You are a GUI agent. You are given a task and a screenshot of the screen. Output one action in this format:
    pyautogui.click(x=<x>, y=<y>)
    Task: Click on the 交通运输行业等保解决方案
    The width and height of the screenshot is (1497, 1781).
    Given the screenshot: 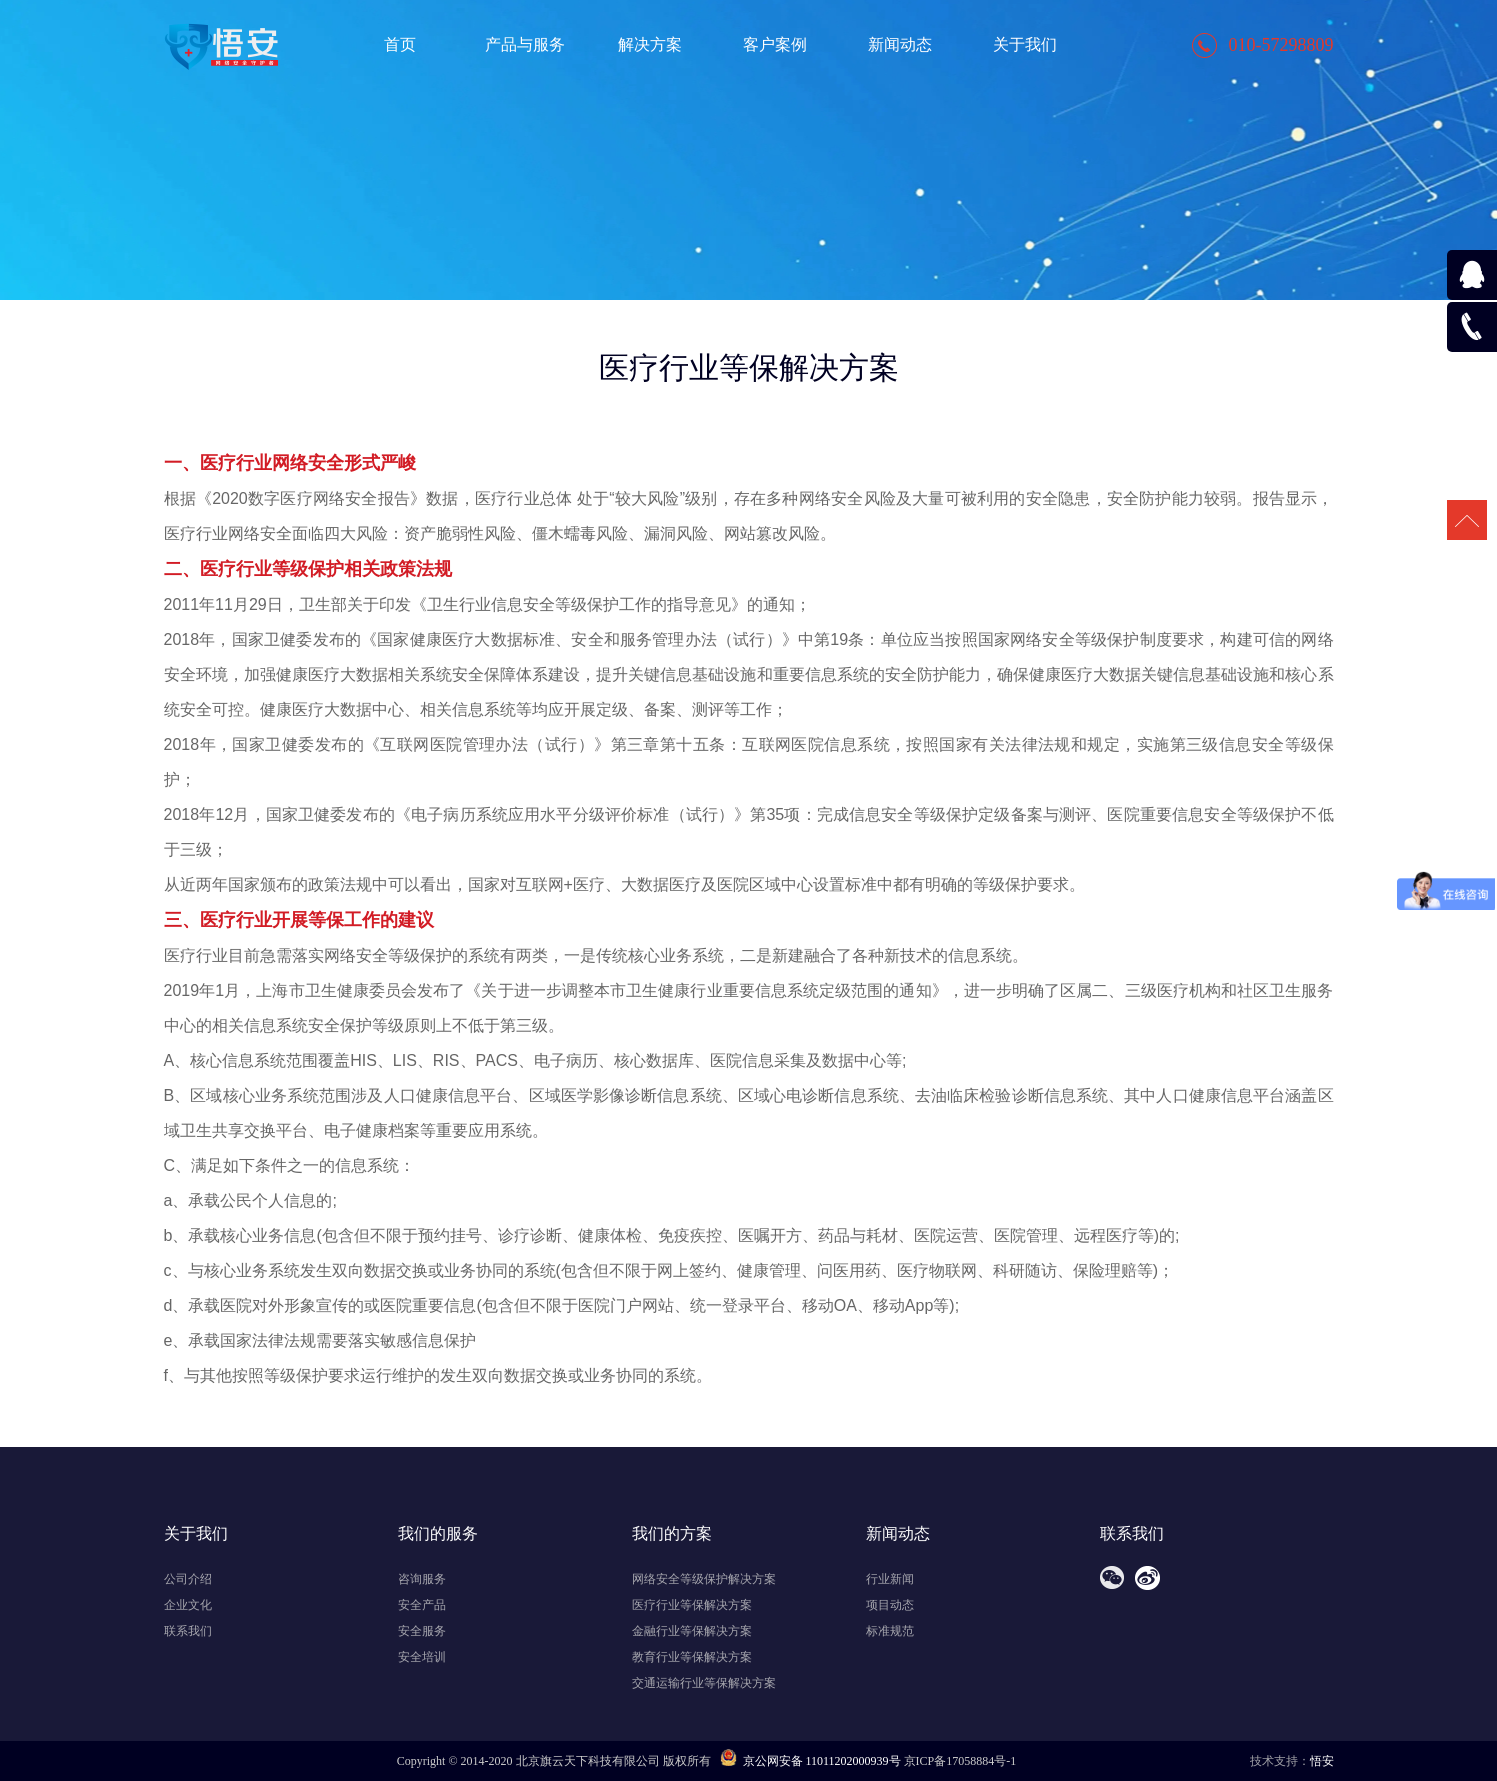 What is the action you would take?
    pyautogui.click(x=704, y=1683)
    